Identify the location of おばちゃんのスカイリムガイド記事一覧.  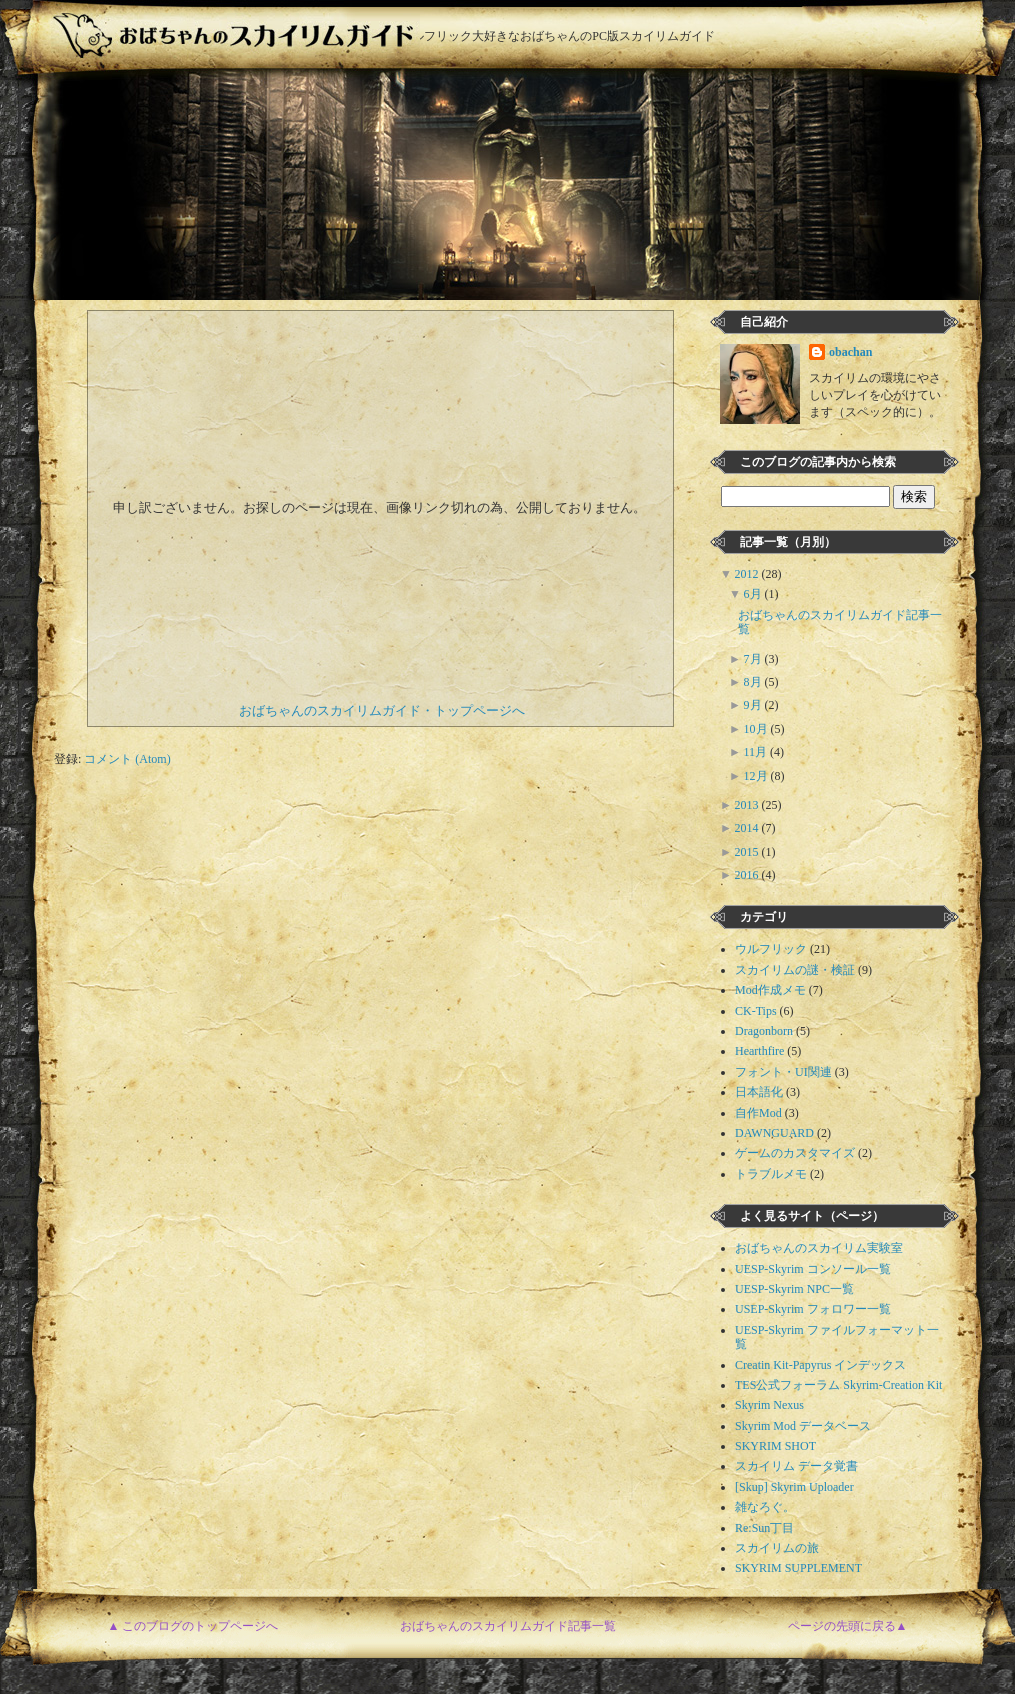
(508, 1626).